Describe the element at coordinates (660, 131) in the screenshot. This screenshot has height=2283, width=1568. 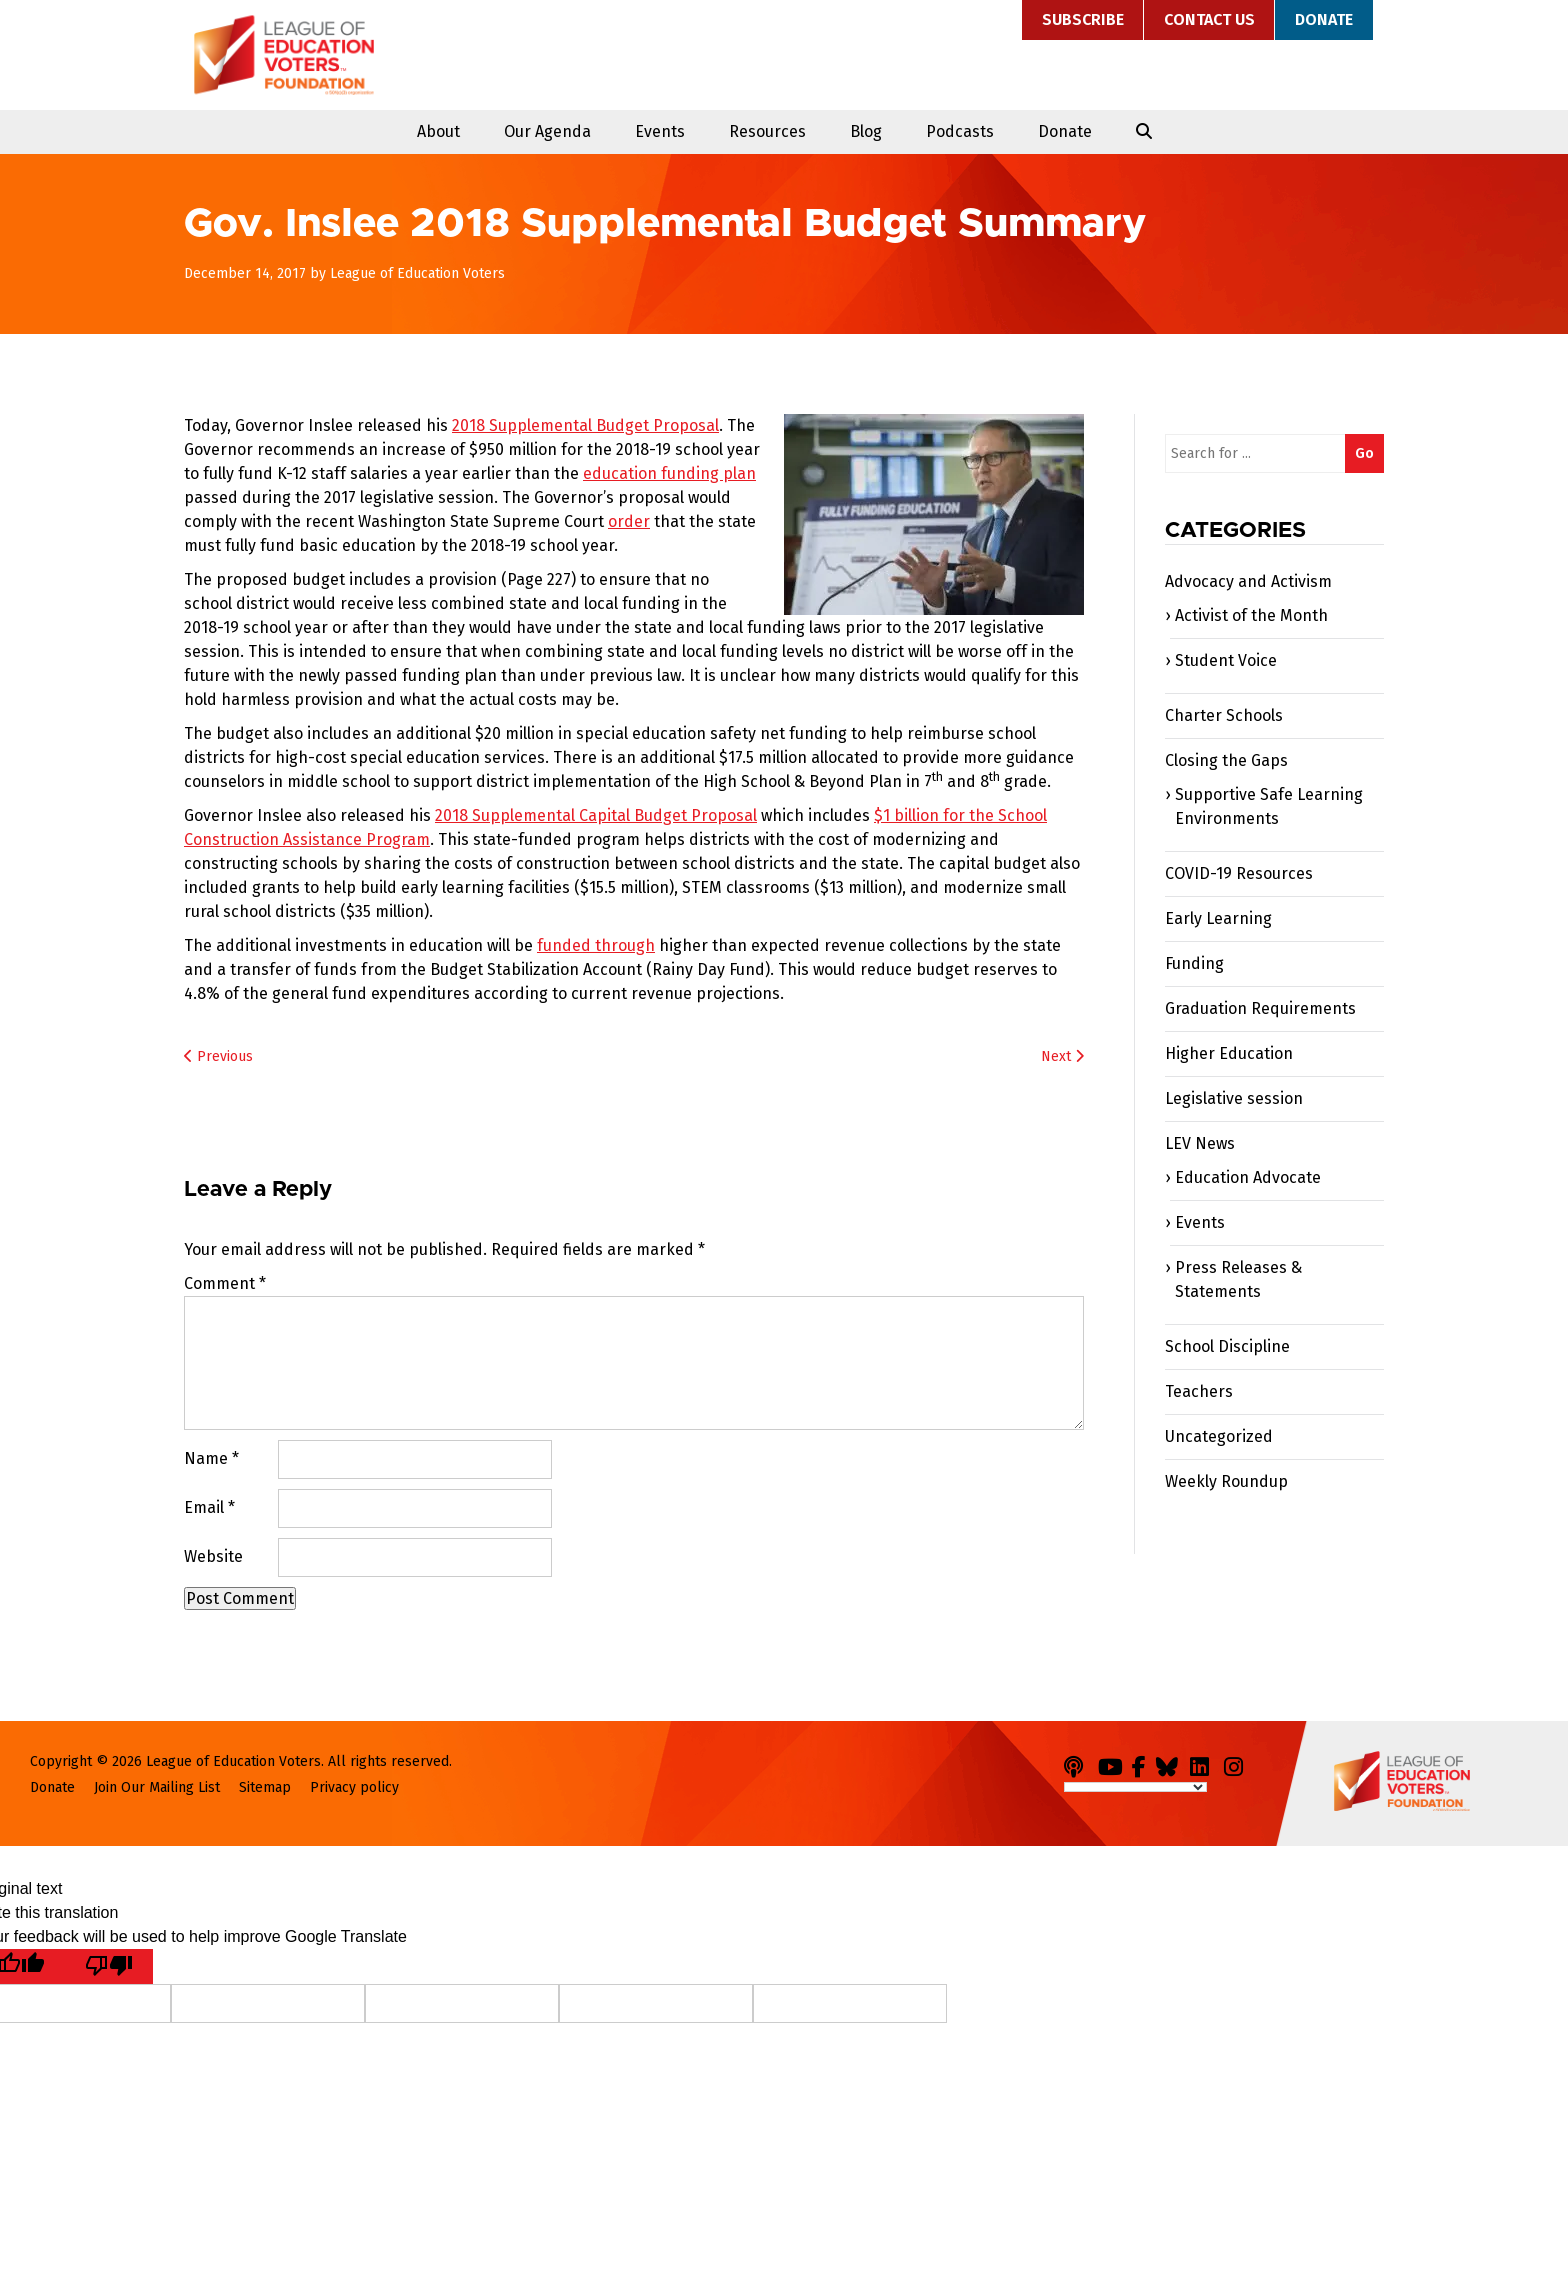
I see `Events` at that location.